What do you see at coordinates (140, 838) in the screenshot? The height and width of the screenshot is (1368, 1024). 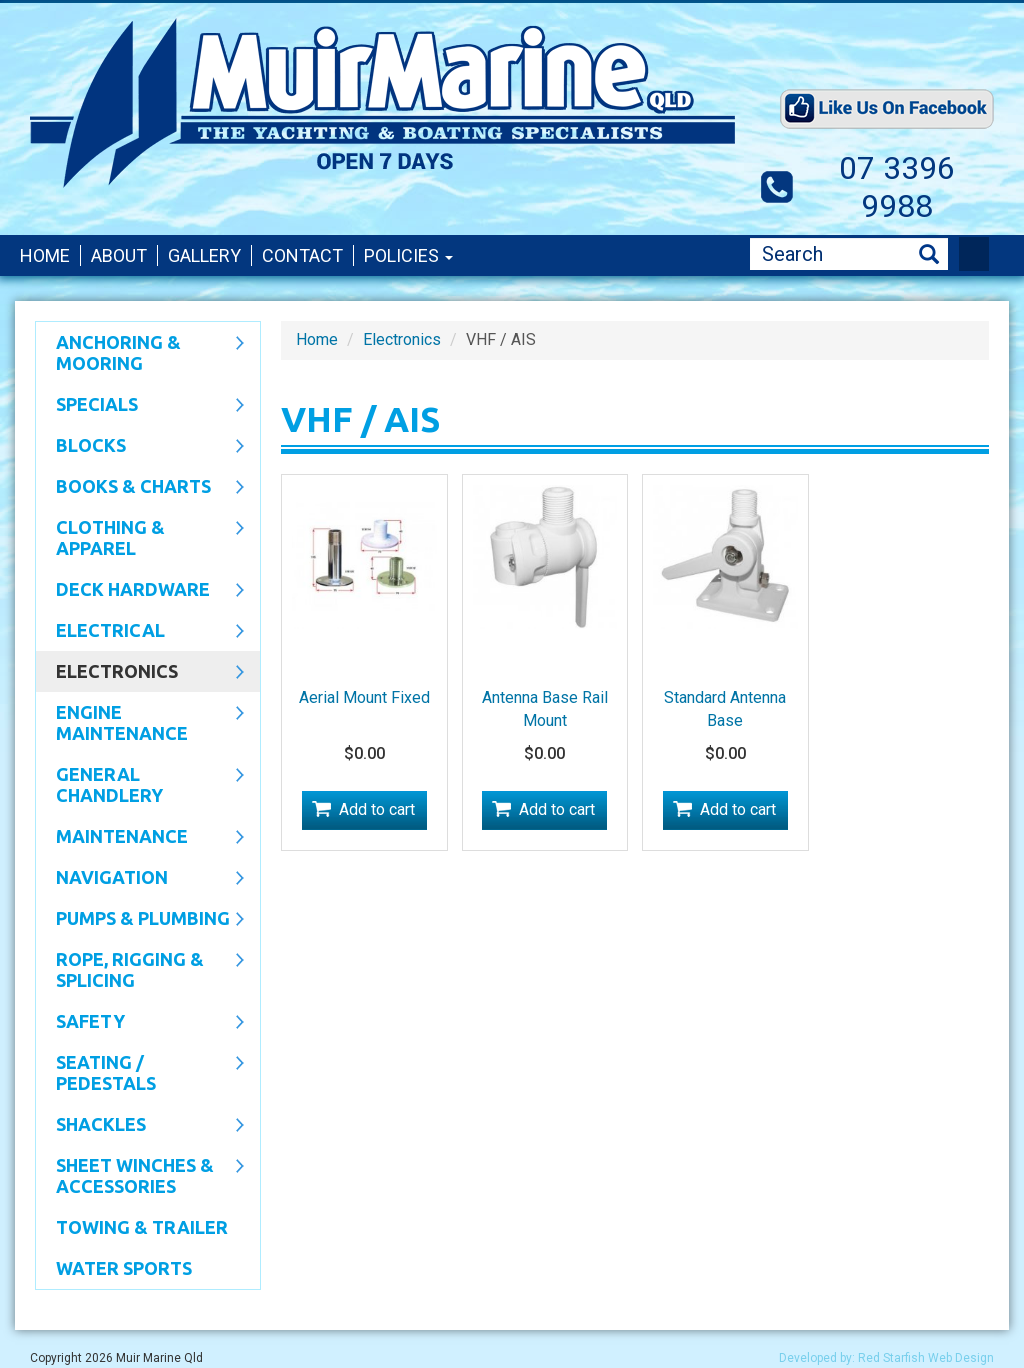 I see `Maintenance` at bounding box center [140, 838].